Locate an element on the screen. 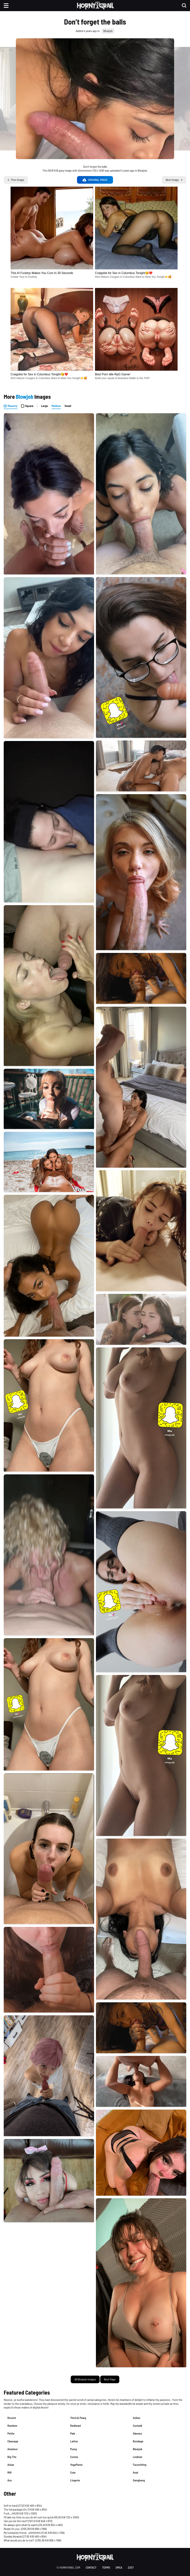 The height and width of the screenshot is (2576, 190). Sunday blowjob is located at coordinates (13, 2536).